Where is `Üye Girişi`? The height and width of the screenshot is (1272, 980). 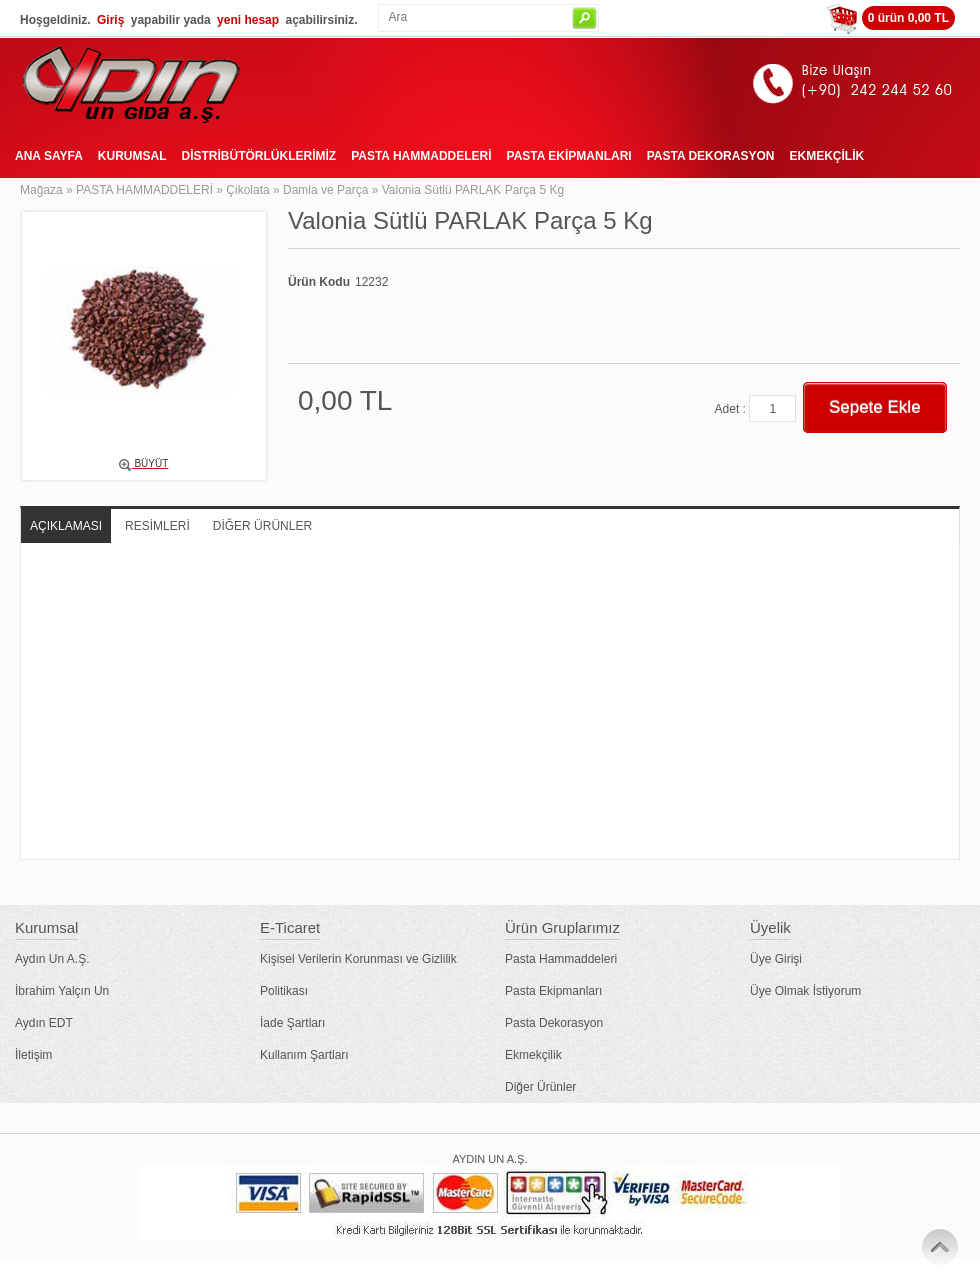 Üye Girişi is located at coordinates (776, 959).